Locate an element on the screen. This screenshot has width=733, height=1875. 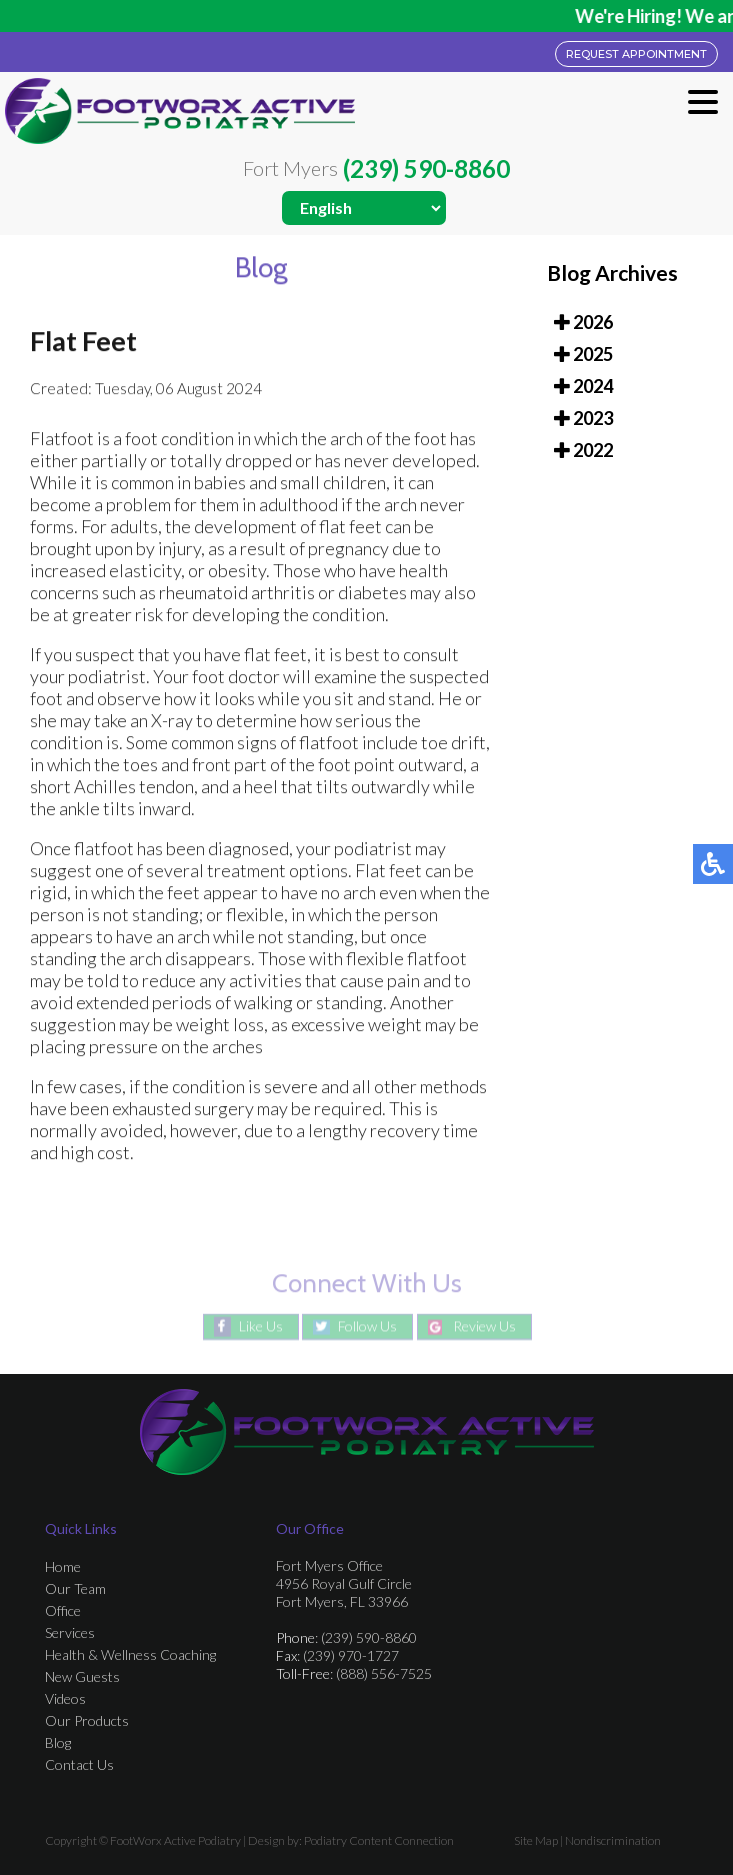
Services is located at coordinates (70, 1632).